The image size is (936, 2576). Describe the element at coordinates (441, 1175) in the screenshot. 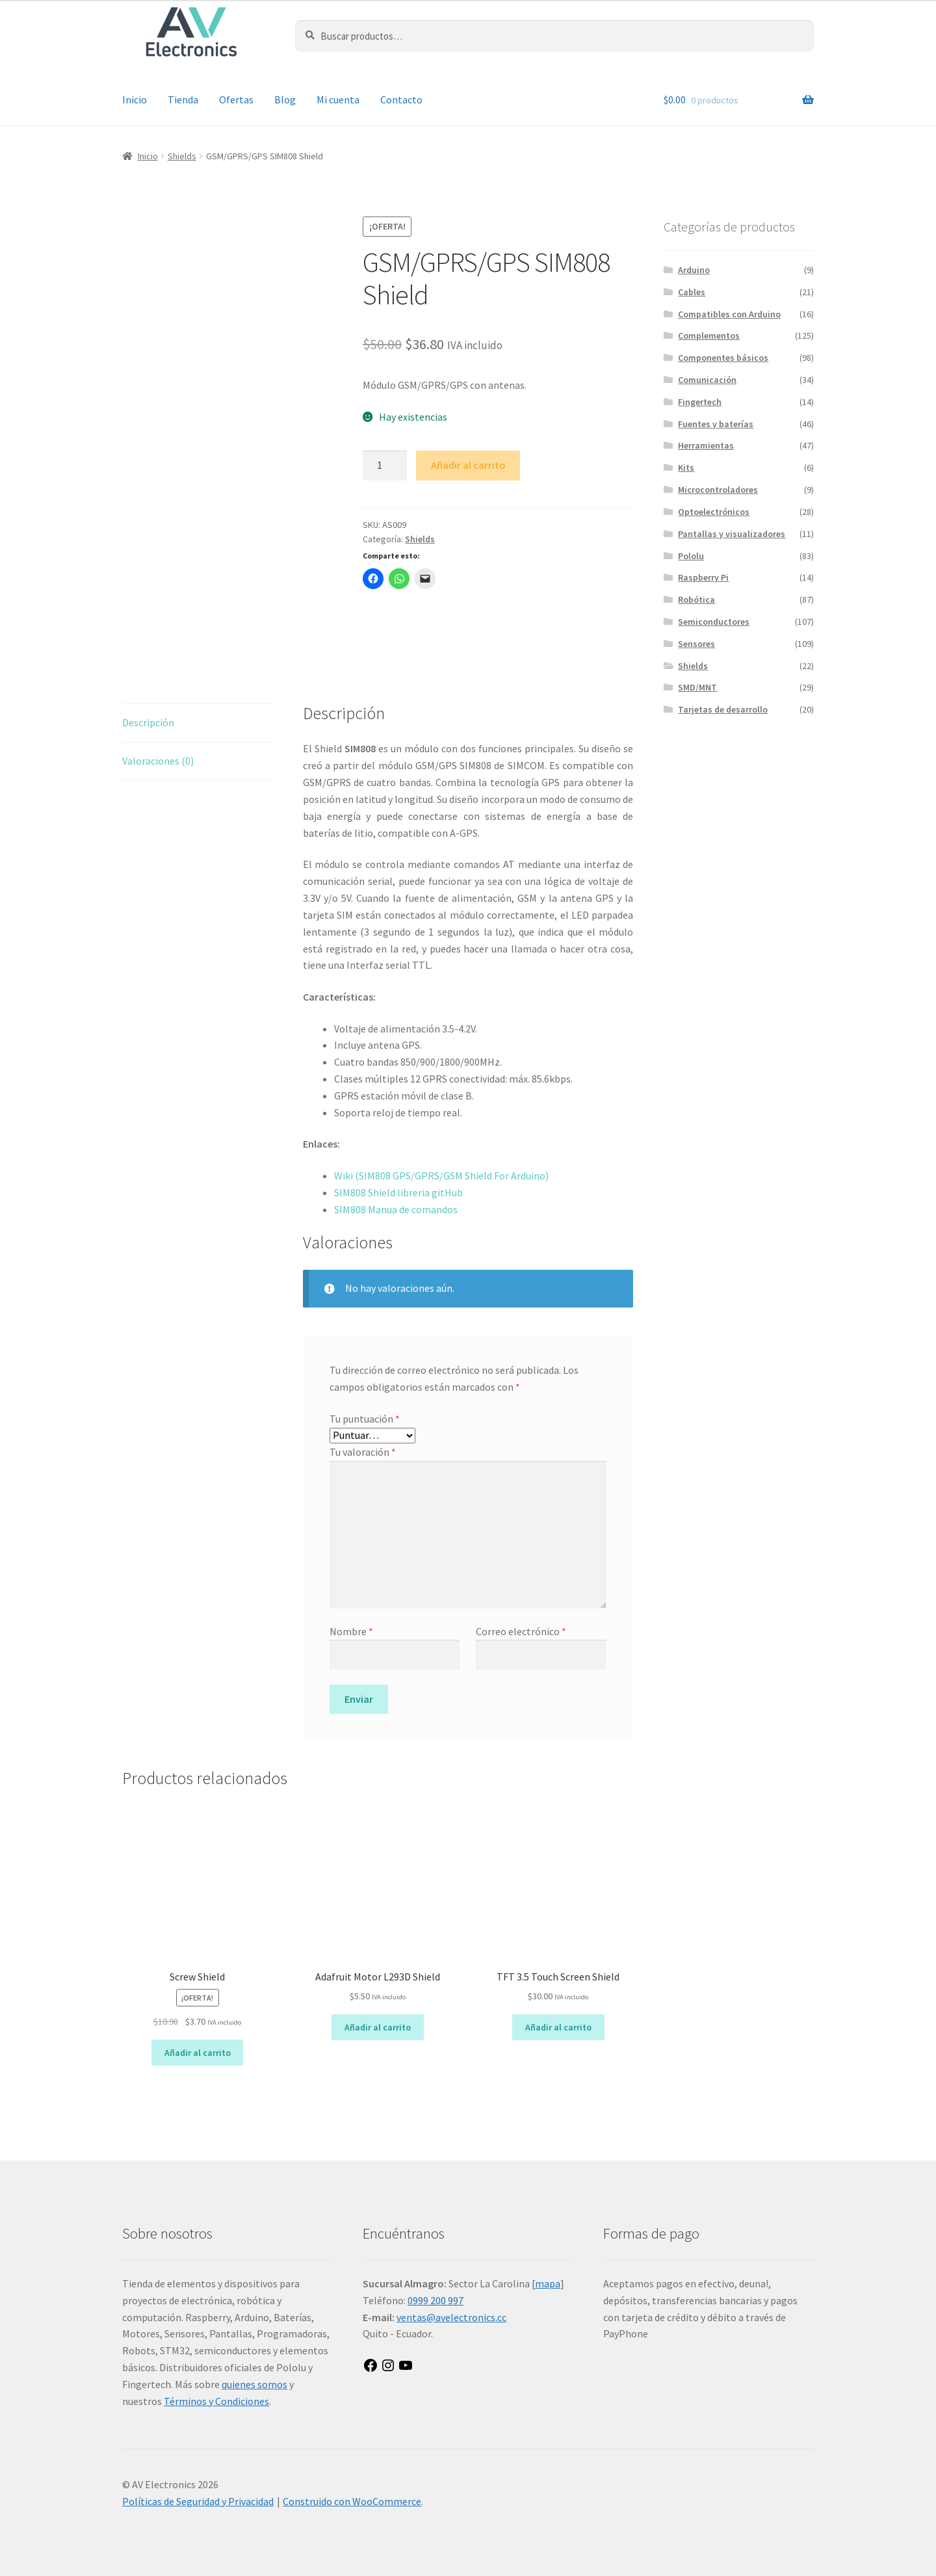

I see `Wiki (SIM808 GPS/GPRS/GSM Shield For Arduino)` at that location.